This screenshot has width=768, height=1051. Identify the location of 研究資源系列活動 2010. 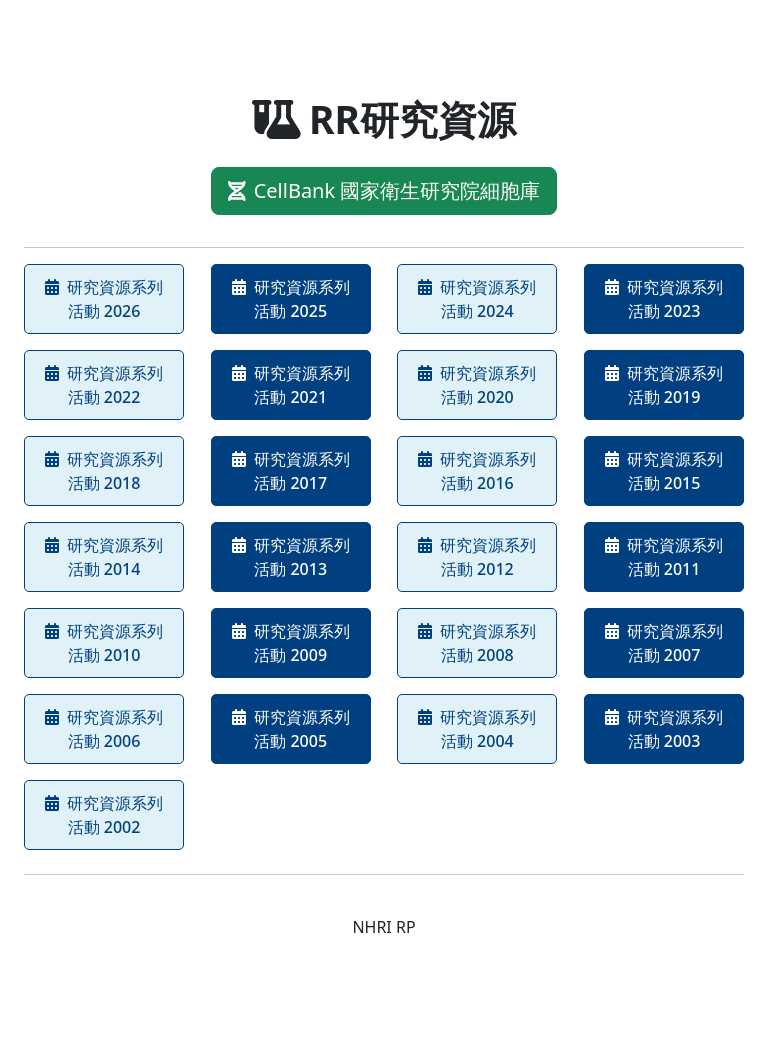
(104, 643).